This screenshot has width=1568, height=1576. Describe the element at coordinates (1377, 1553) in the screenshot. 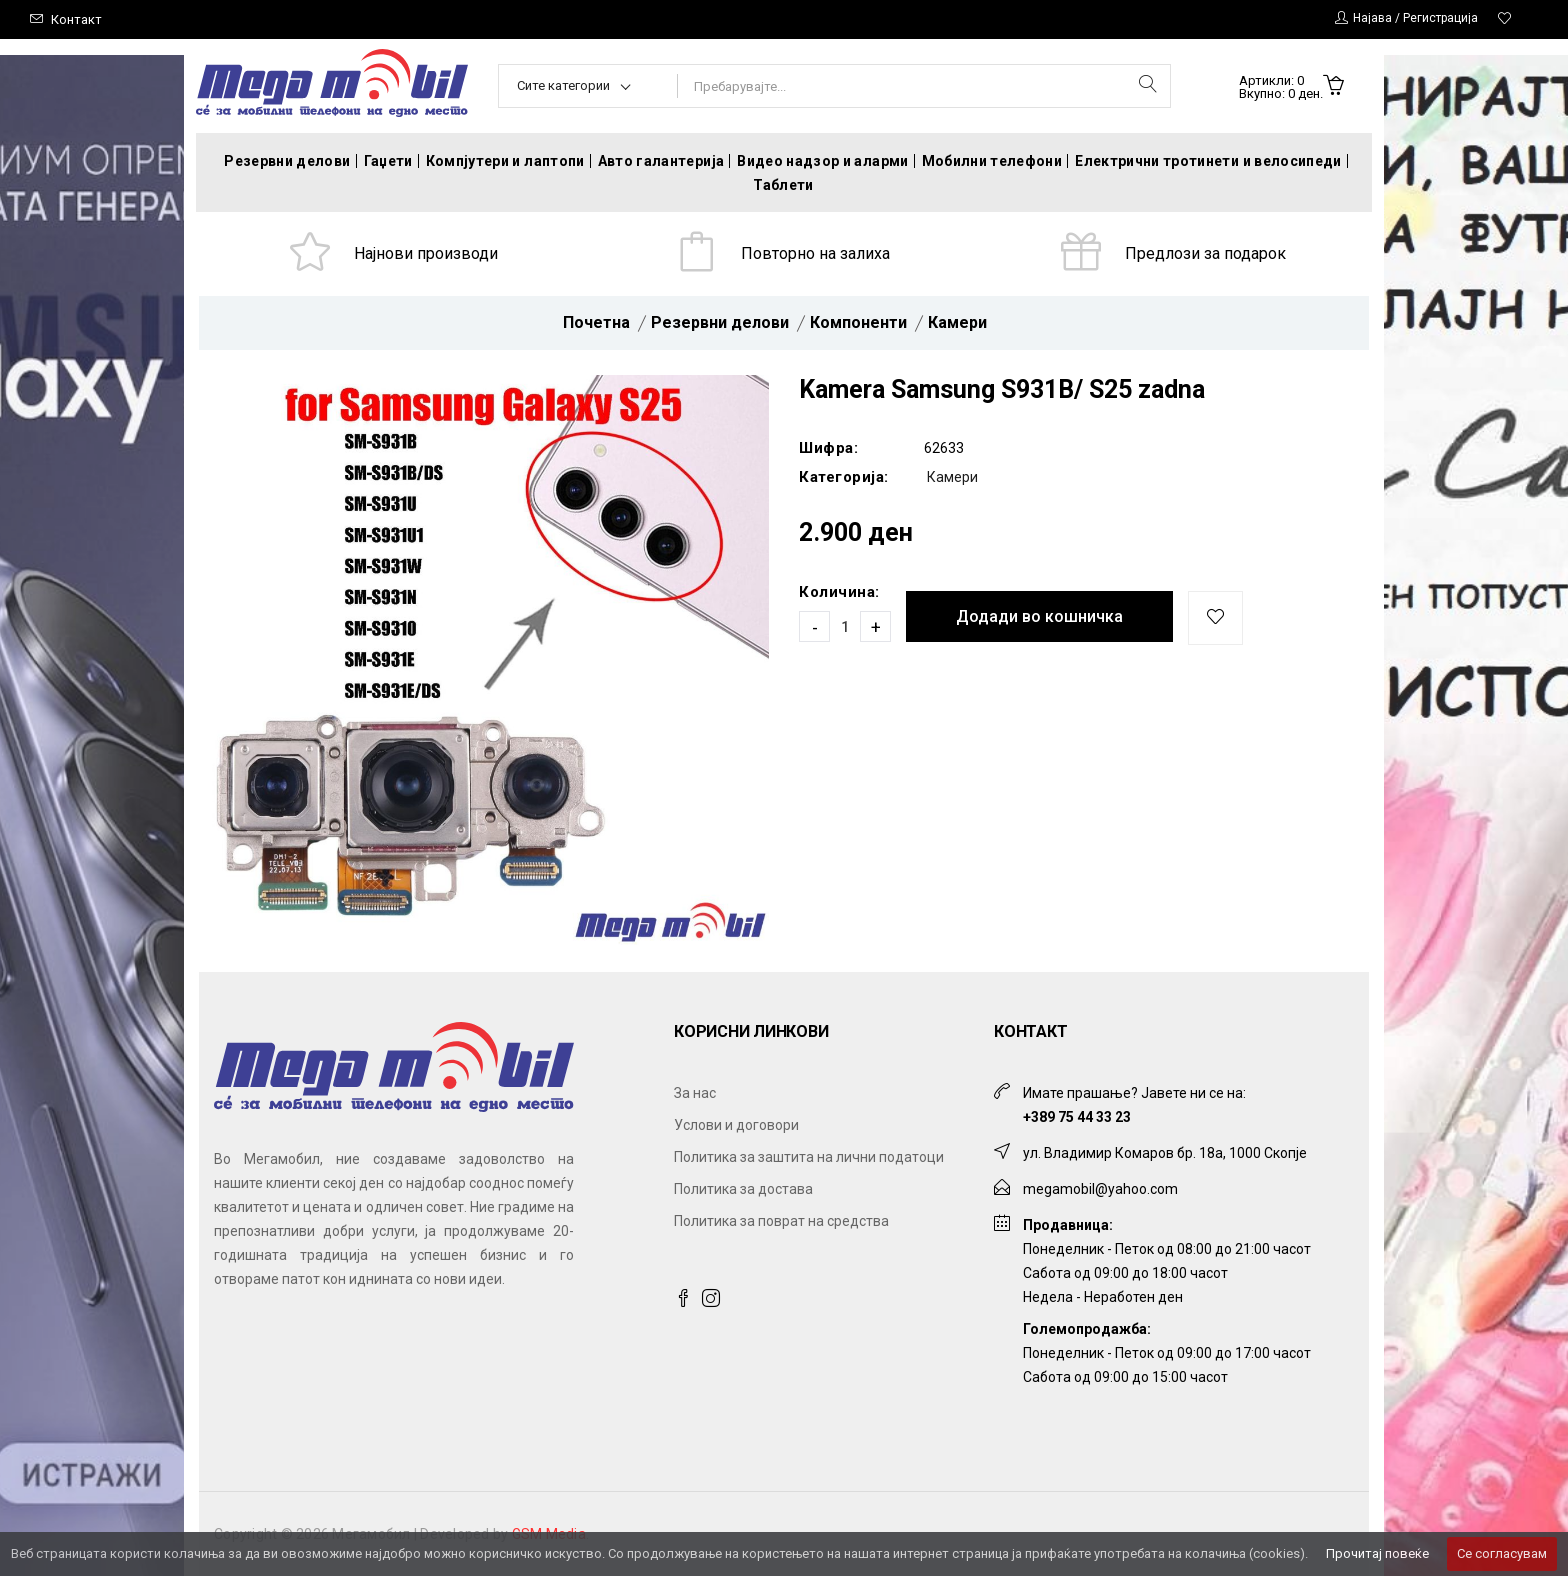

I see `Прочитај повеќе` at that location.